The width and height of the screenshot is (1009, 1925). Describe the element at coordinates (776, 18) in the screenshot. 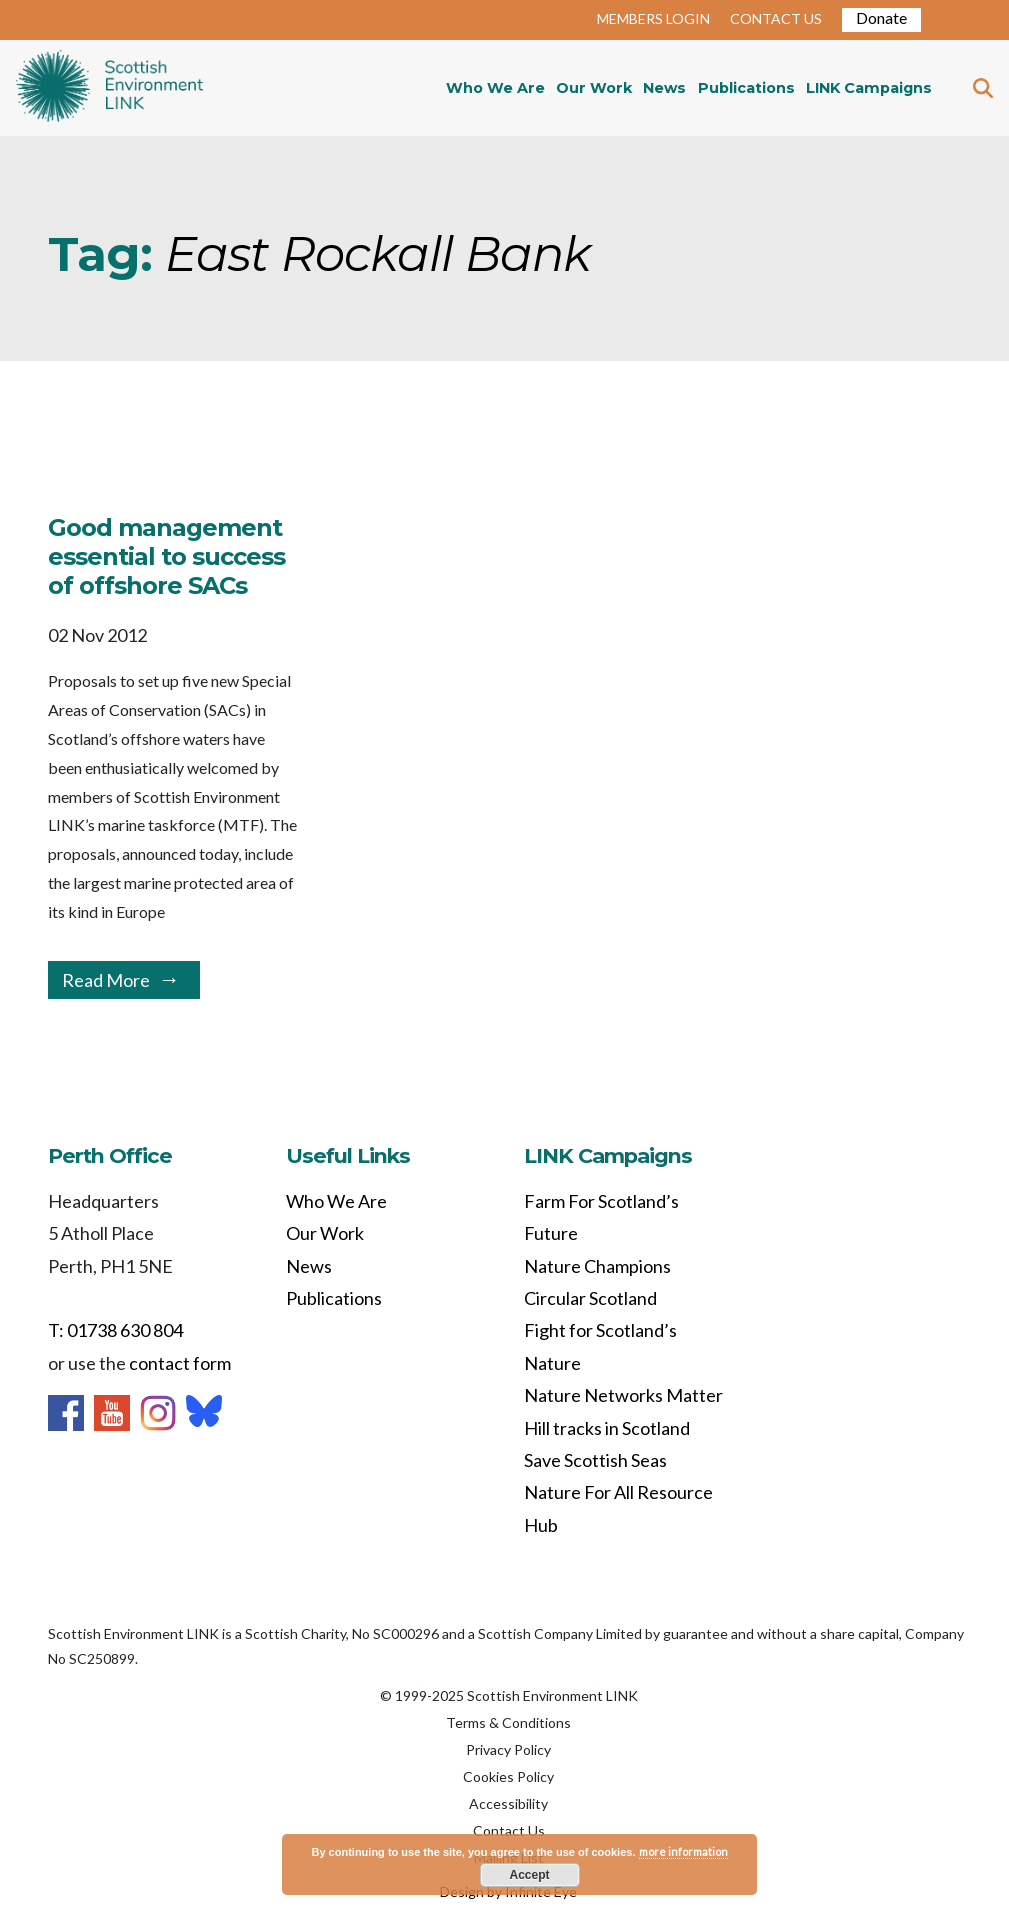

I see `CONTACT US` at that location.